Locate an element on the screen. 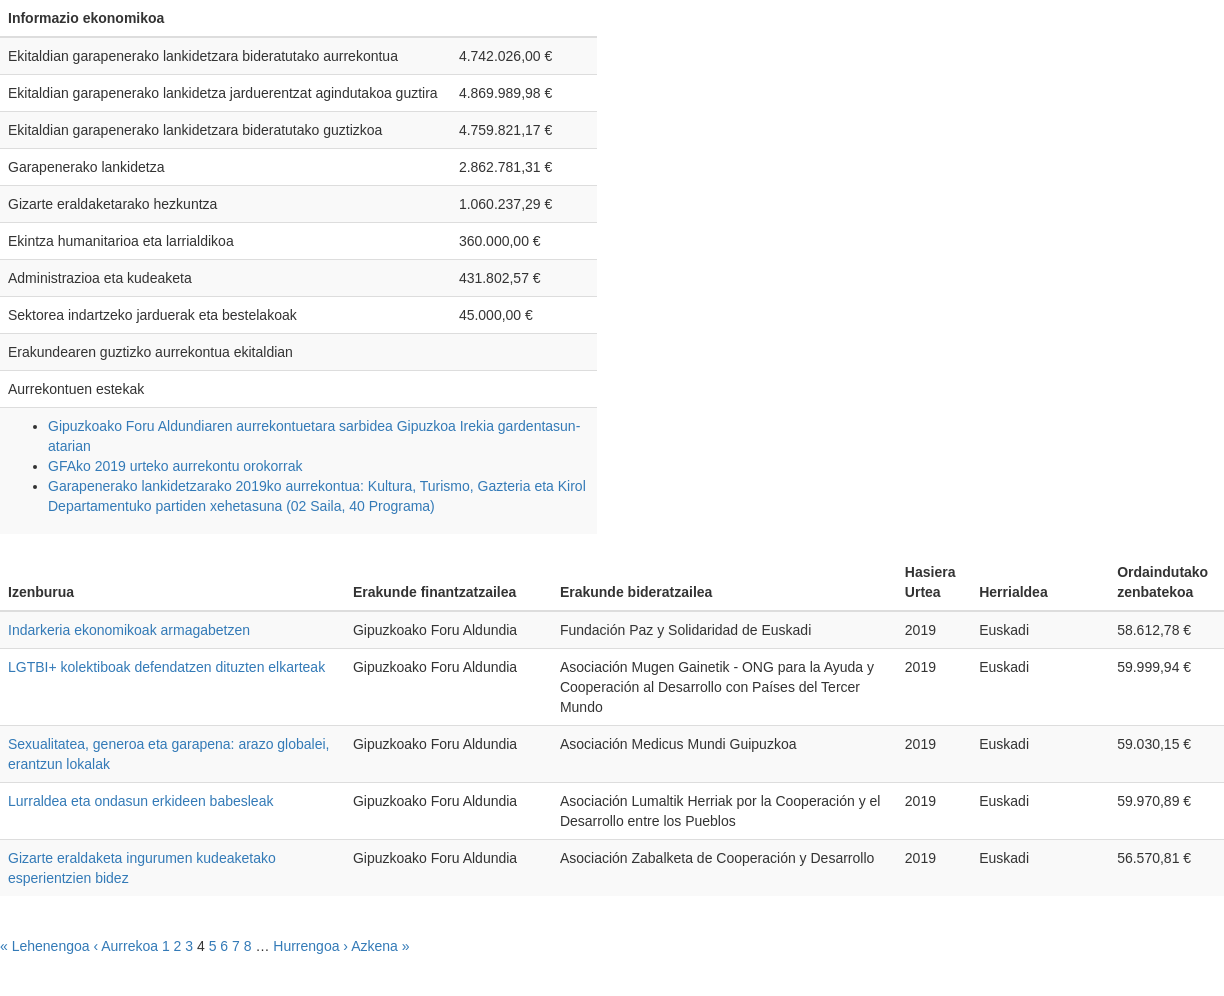 The image size is (1224, 996). Azkena » is located at coordinates (380, 946).